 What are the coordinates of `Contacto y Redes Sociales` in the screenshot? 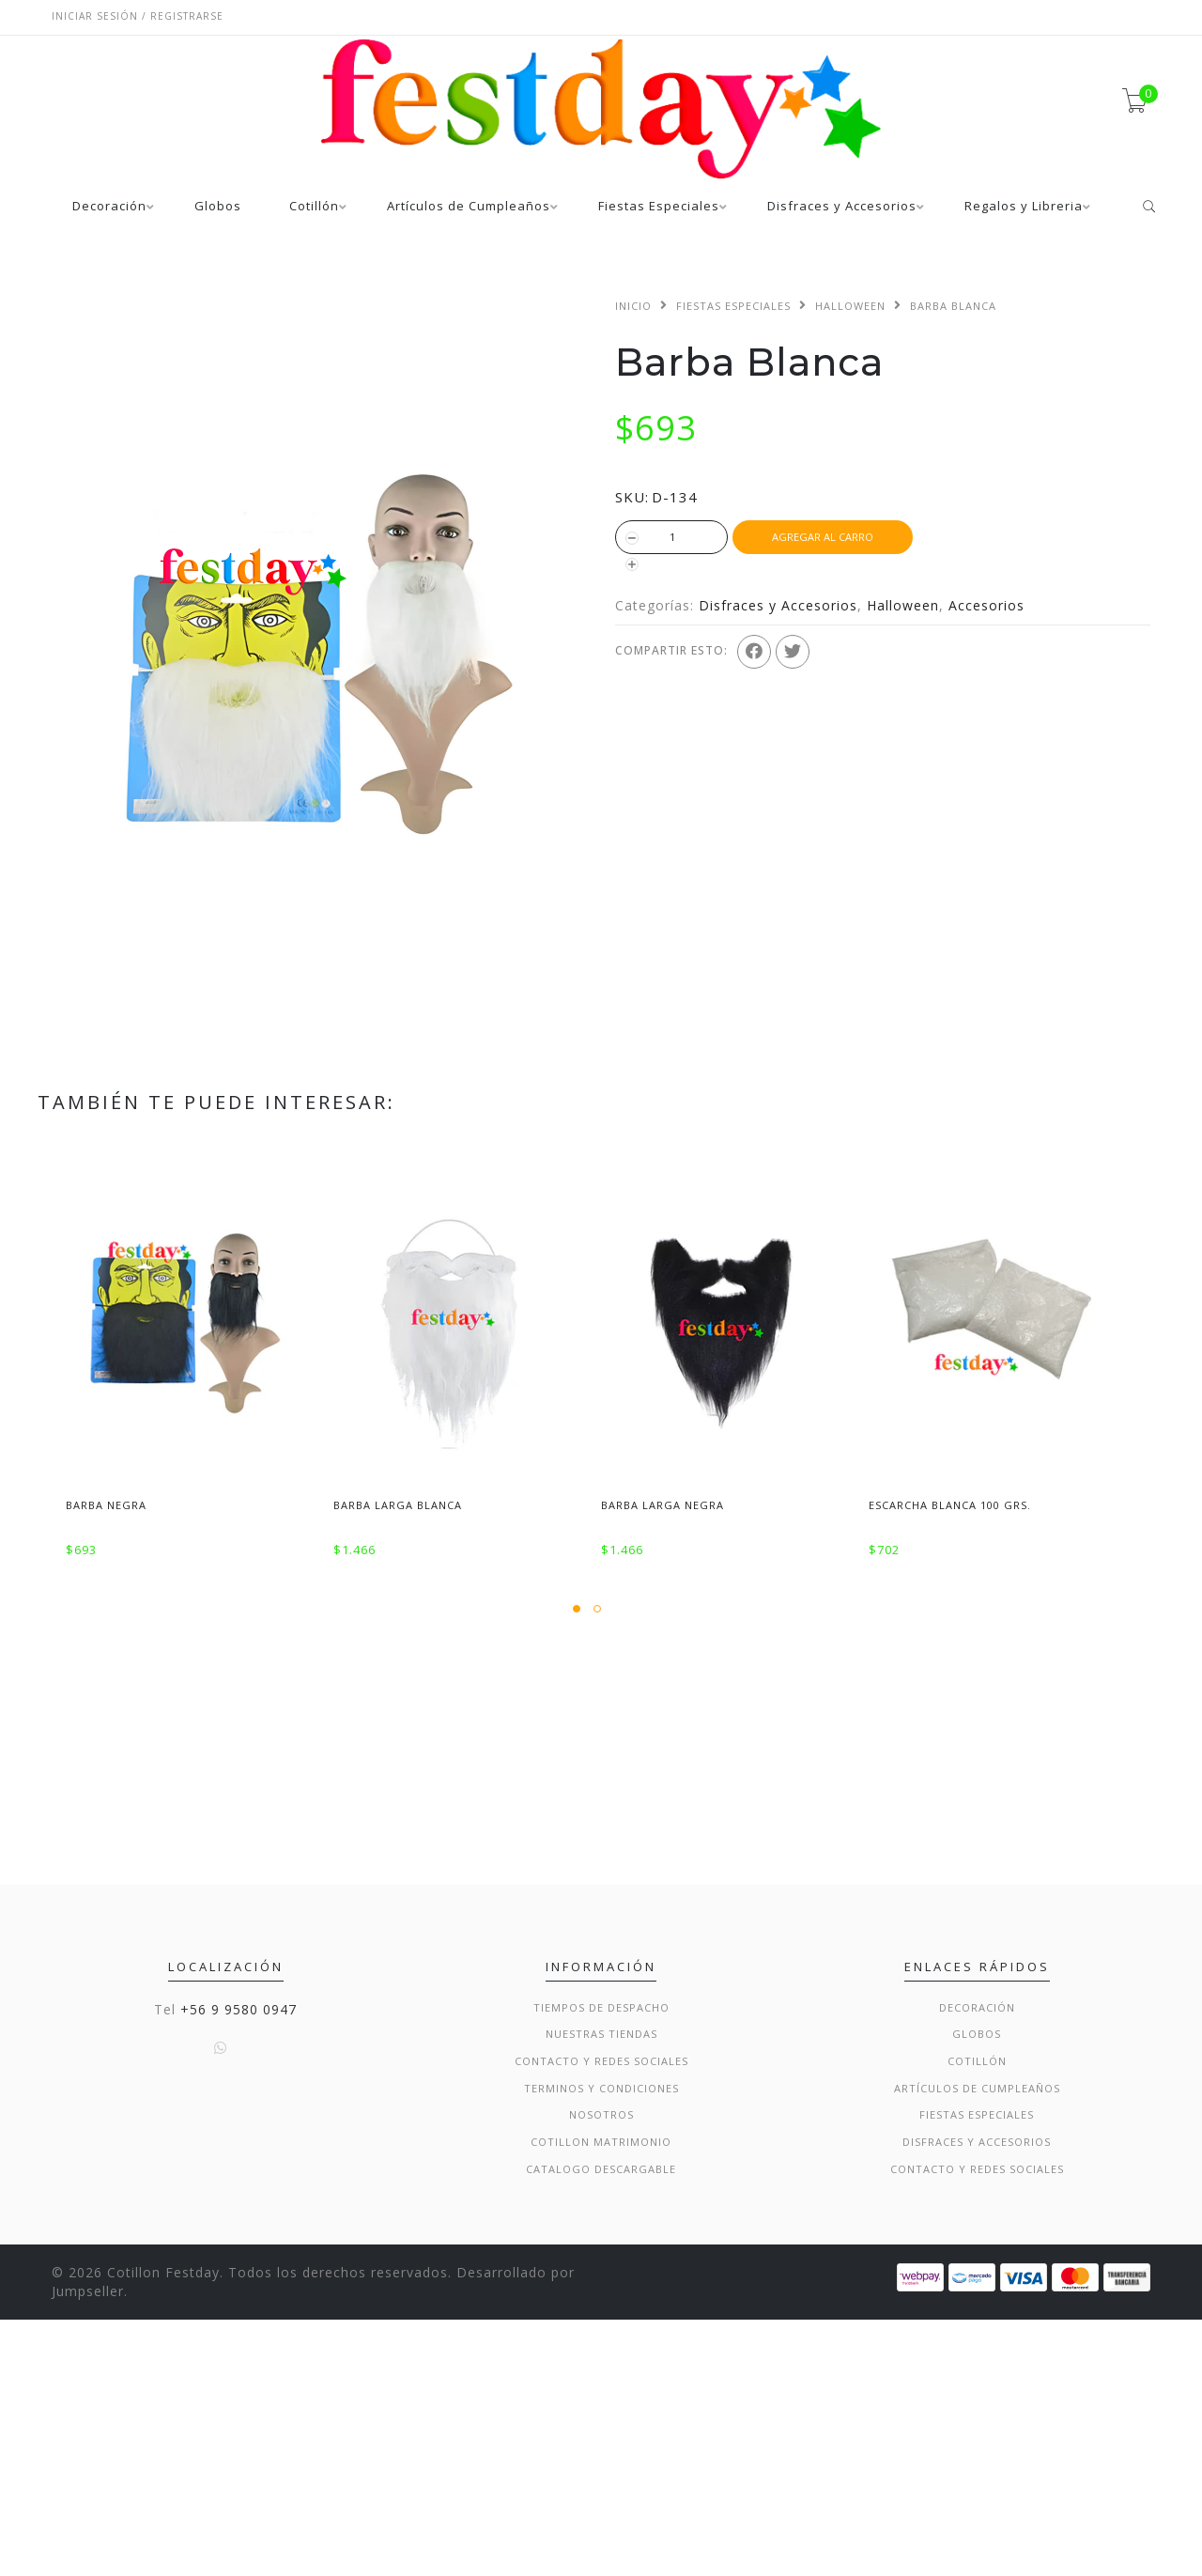 It's located at (601, 2317).